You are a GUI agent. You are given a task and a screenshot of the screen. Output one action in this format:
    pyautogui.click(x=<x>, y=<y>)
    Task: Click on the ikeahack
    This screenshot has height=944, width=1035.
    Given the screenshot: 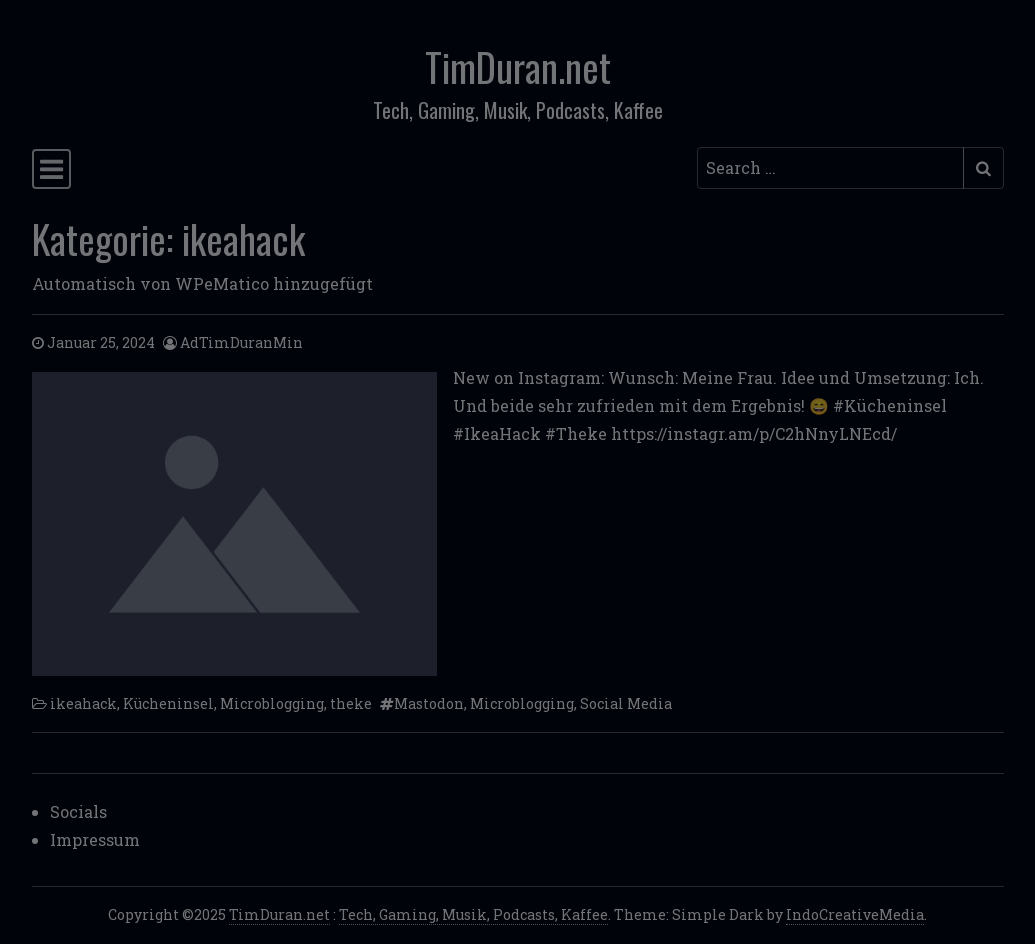 What is the action you would take?
    pyautogui.click(x=83, y=703)
    